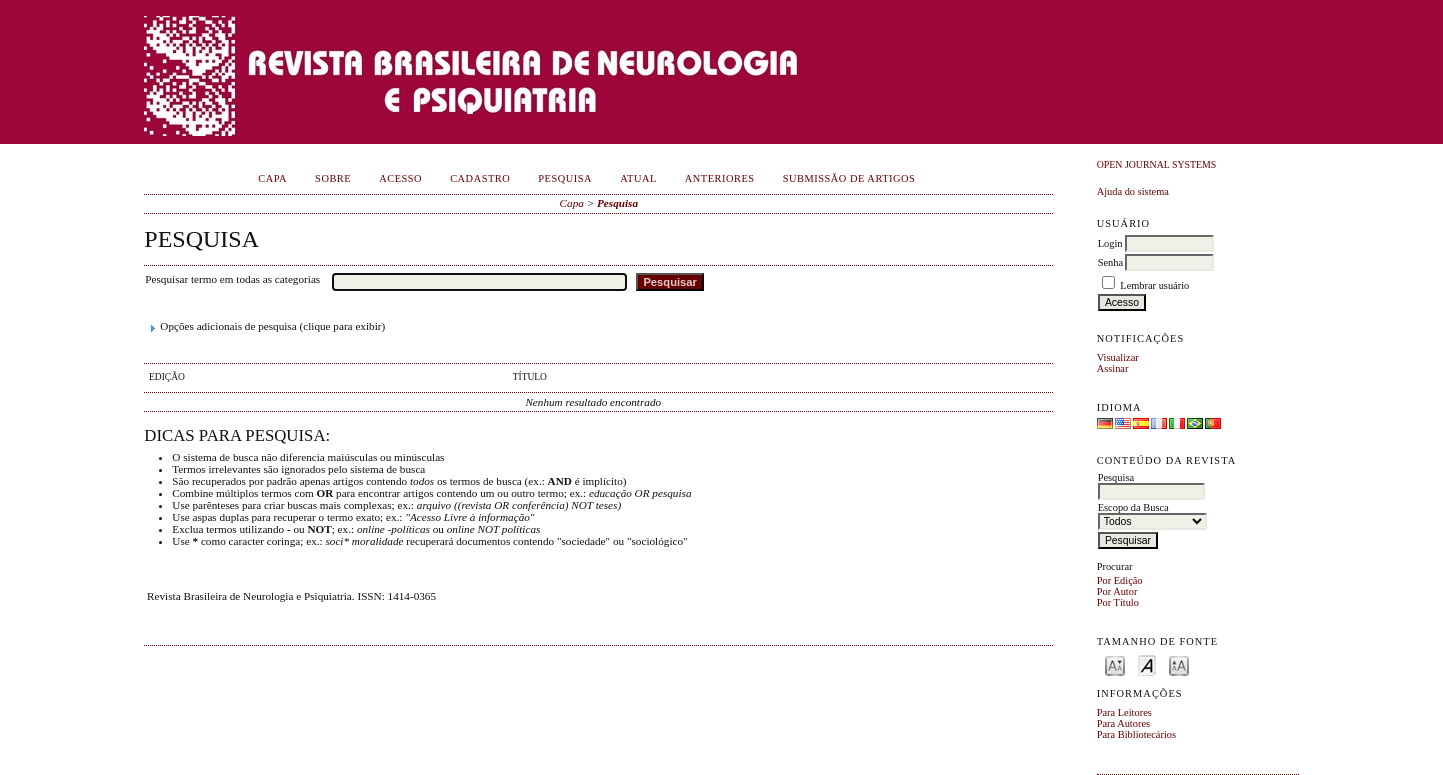 The height and width of the screenshot is (775, 1443). Describe the element at coordinates (720, 178) in the screenshot. I see `Anteriores` at that location.